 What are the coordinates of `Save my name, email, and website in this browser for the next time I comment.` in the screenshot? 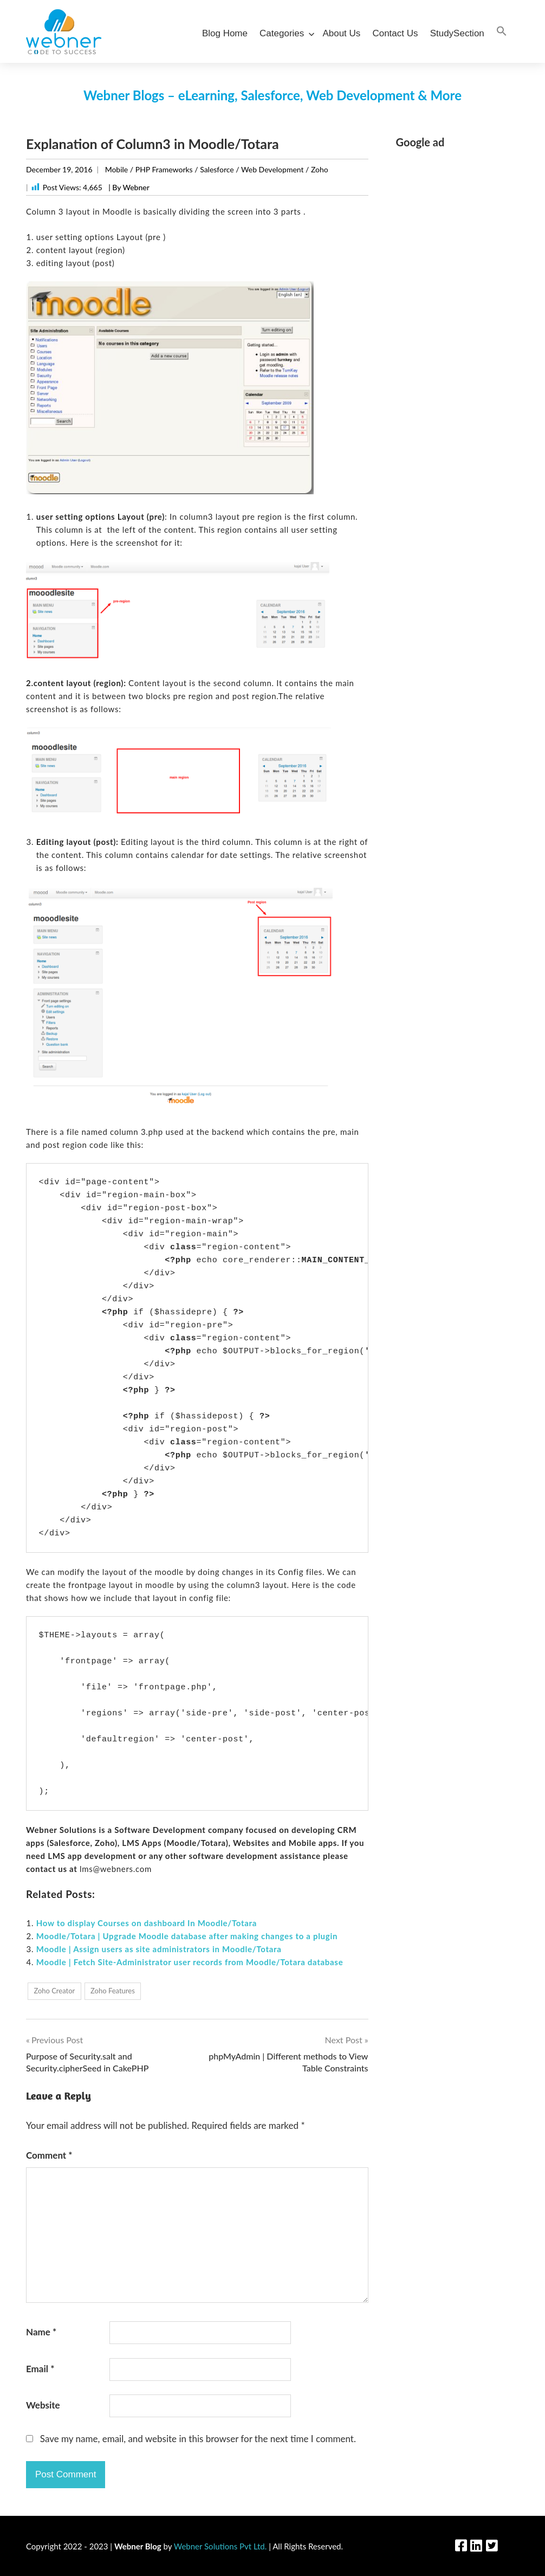 It's located at (198, 2438).